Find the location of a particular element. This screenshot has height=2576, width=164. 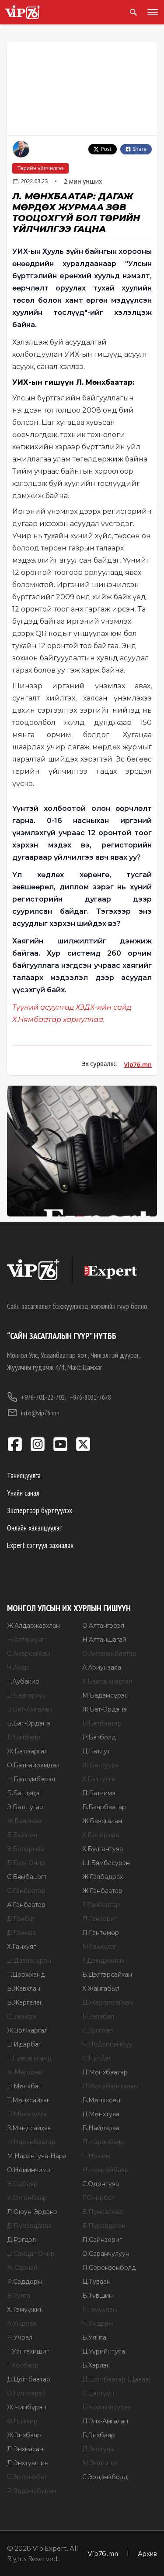

Ц.Баатархүү is located at coordinates (26, 1695).